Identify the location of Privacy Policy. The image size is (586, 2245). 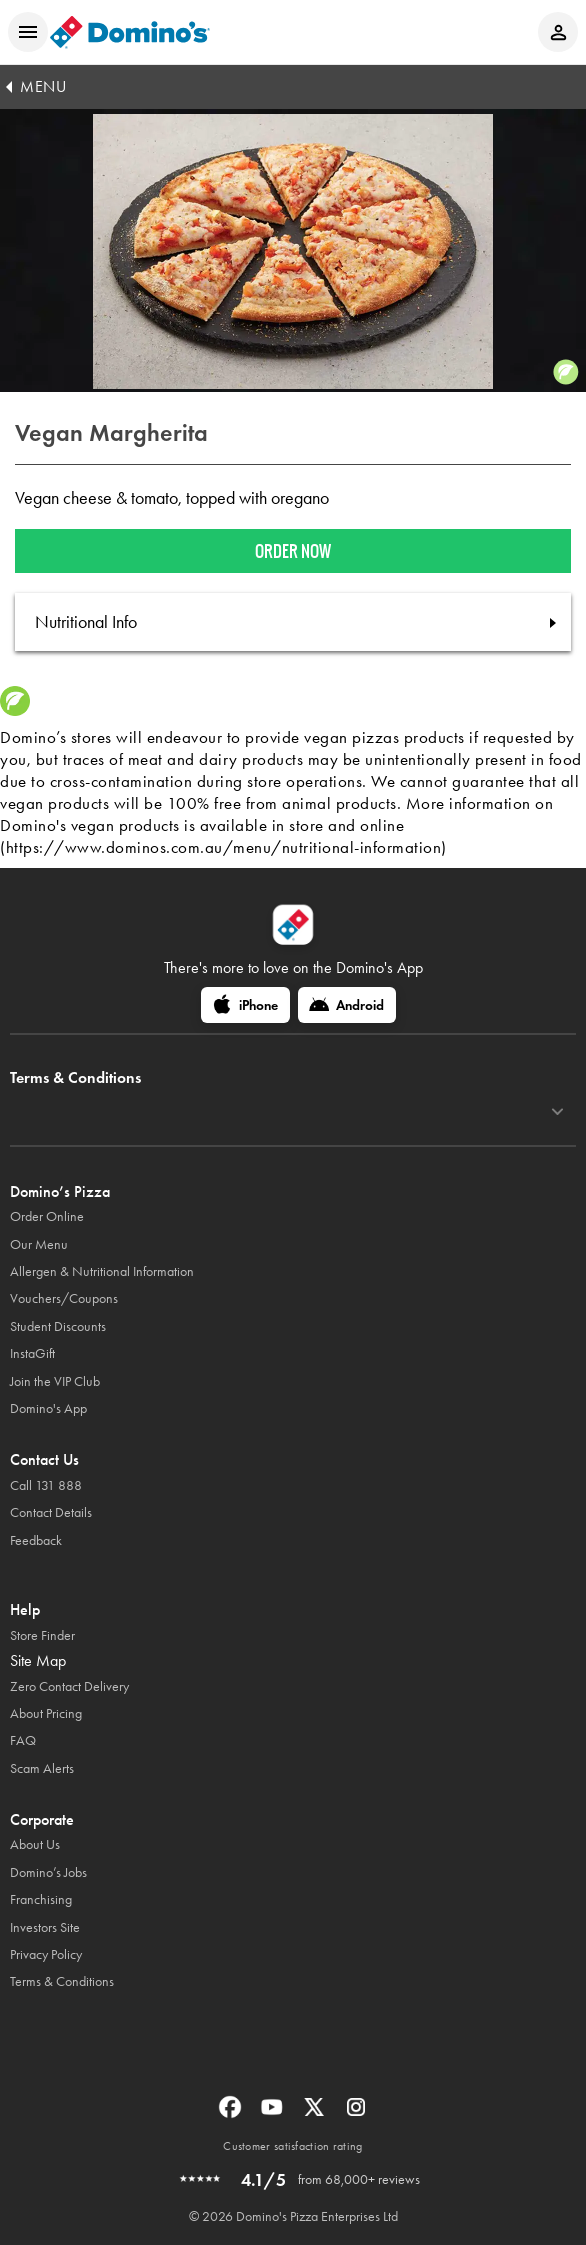
(46, 1954).